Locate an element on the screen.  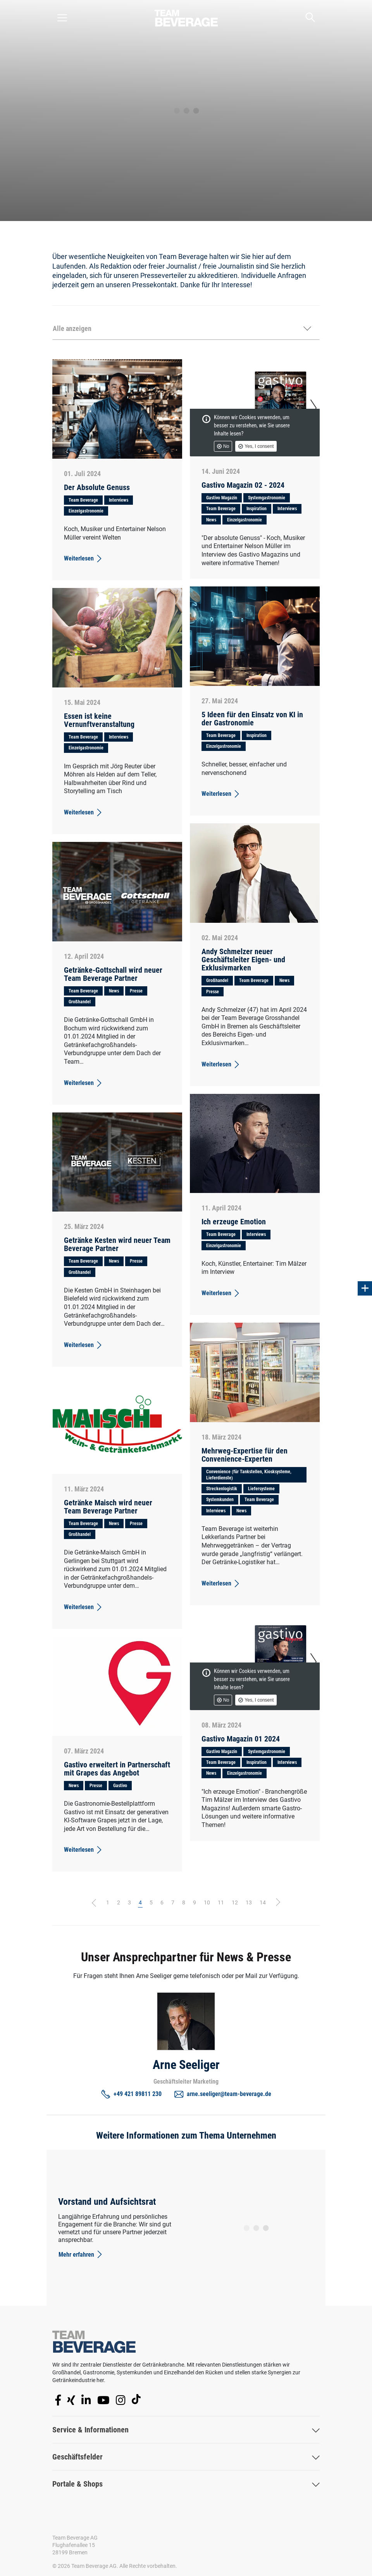
11 is located at coordinates (221, 1902).